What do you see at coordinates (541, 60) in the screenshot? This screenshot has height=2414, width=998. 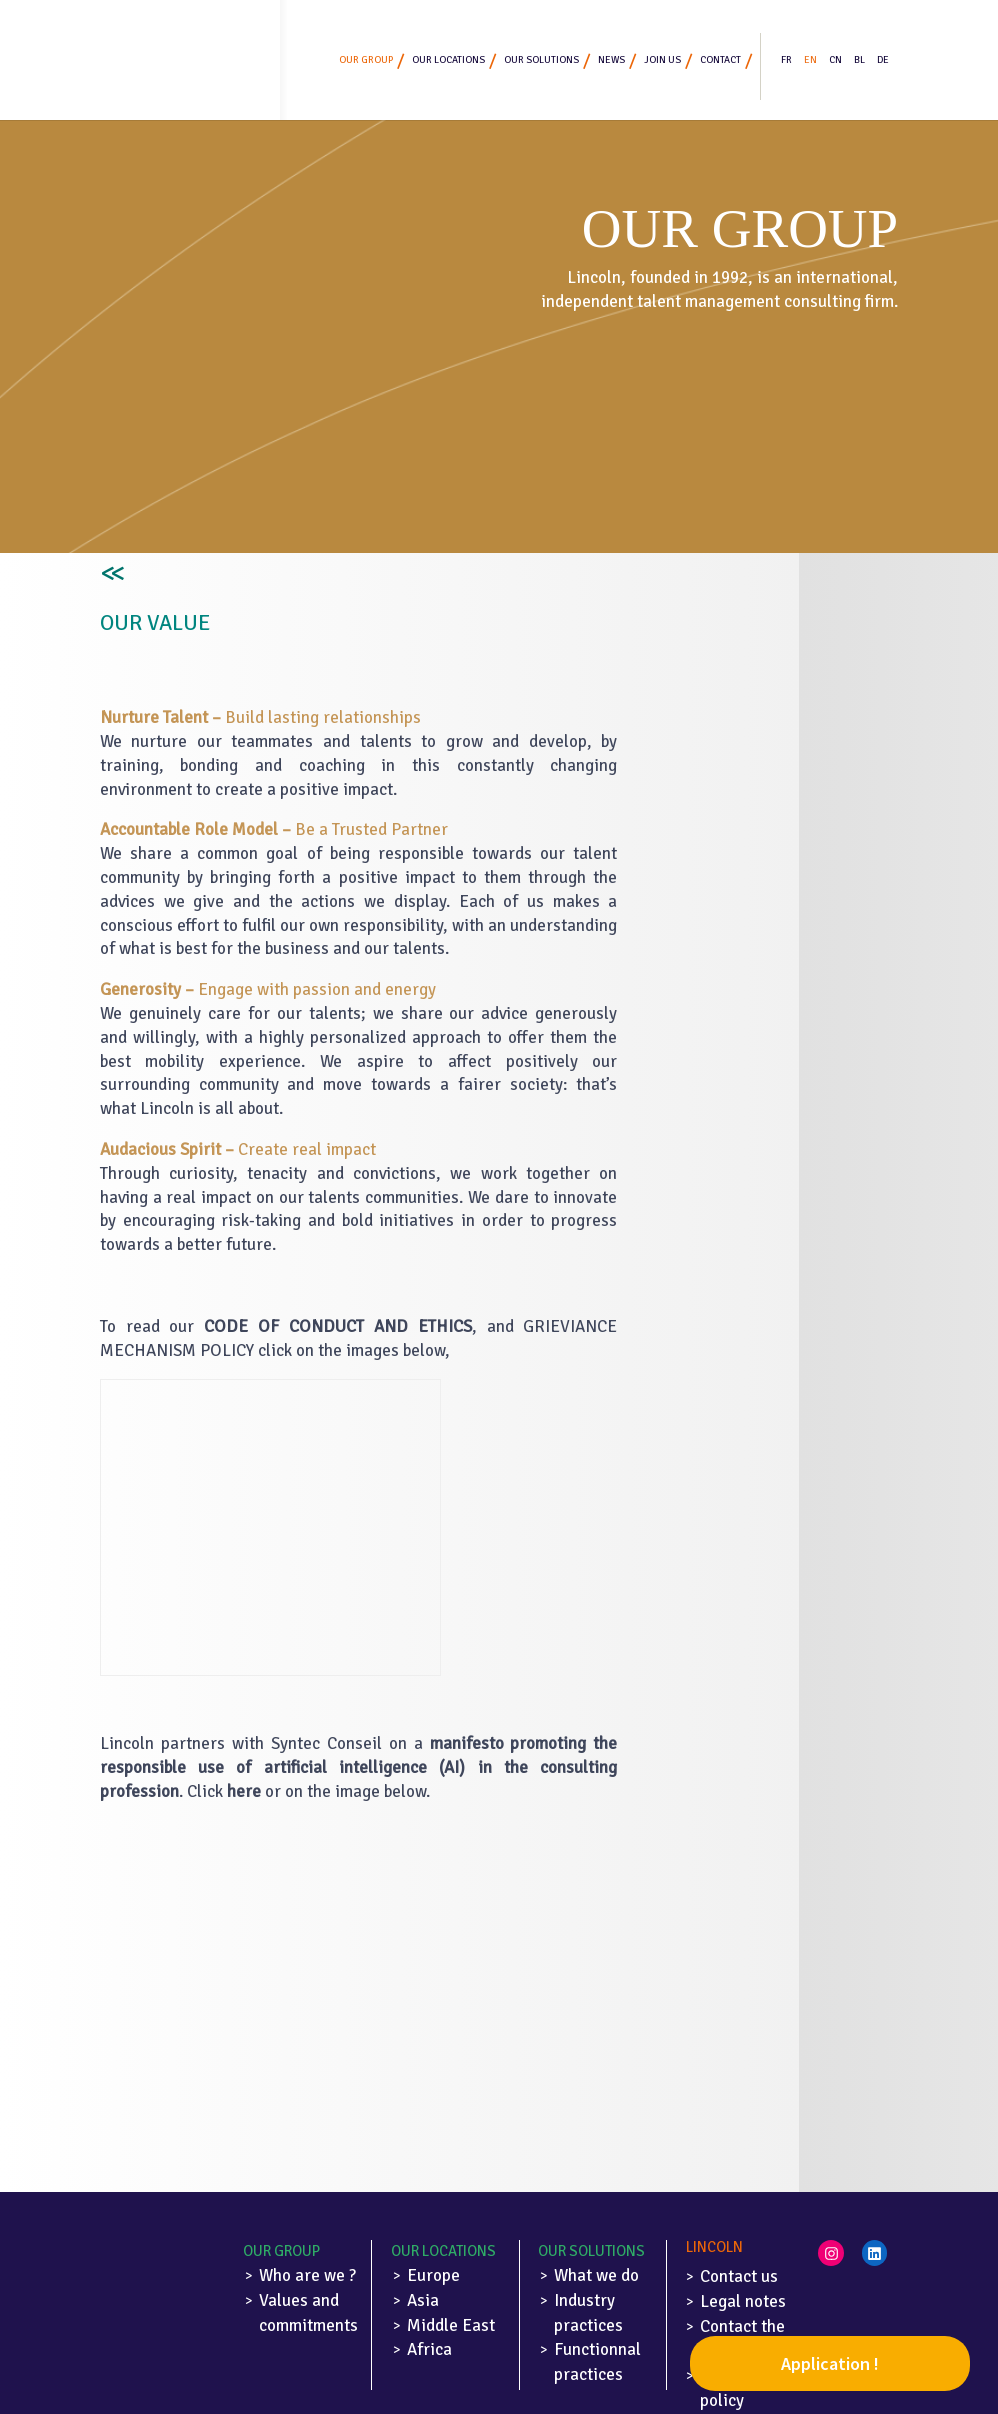 I see `Our solutions` at bounding box center [541, 60].